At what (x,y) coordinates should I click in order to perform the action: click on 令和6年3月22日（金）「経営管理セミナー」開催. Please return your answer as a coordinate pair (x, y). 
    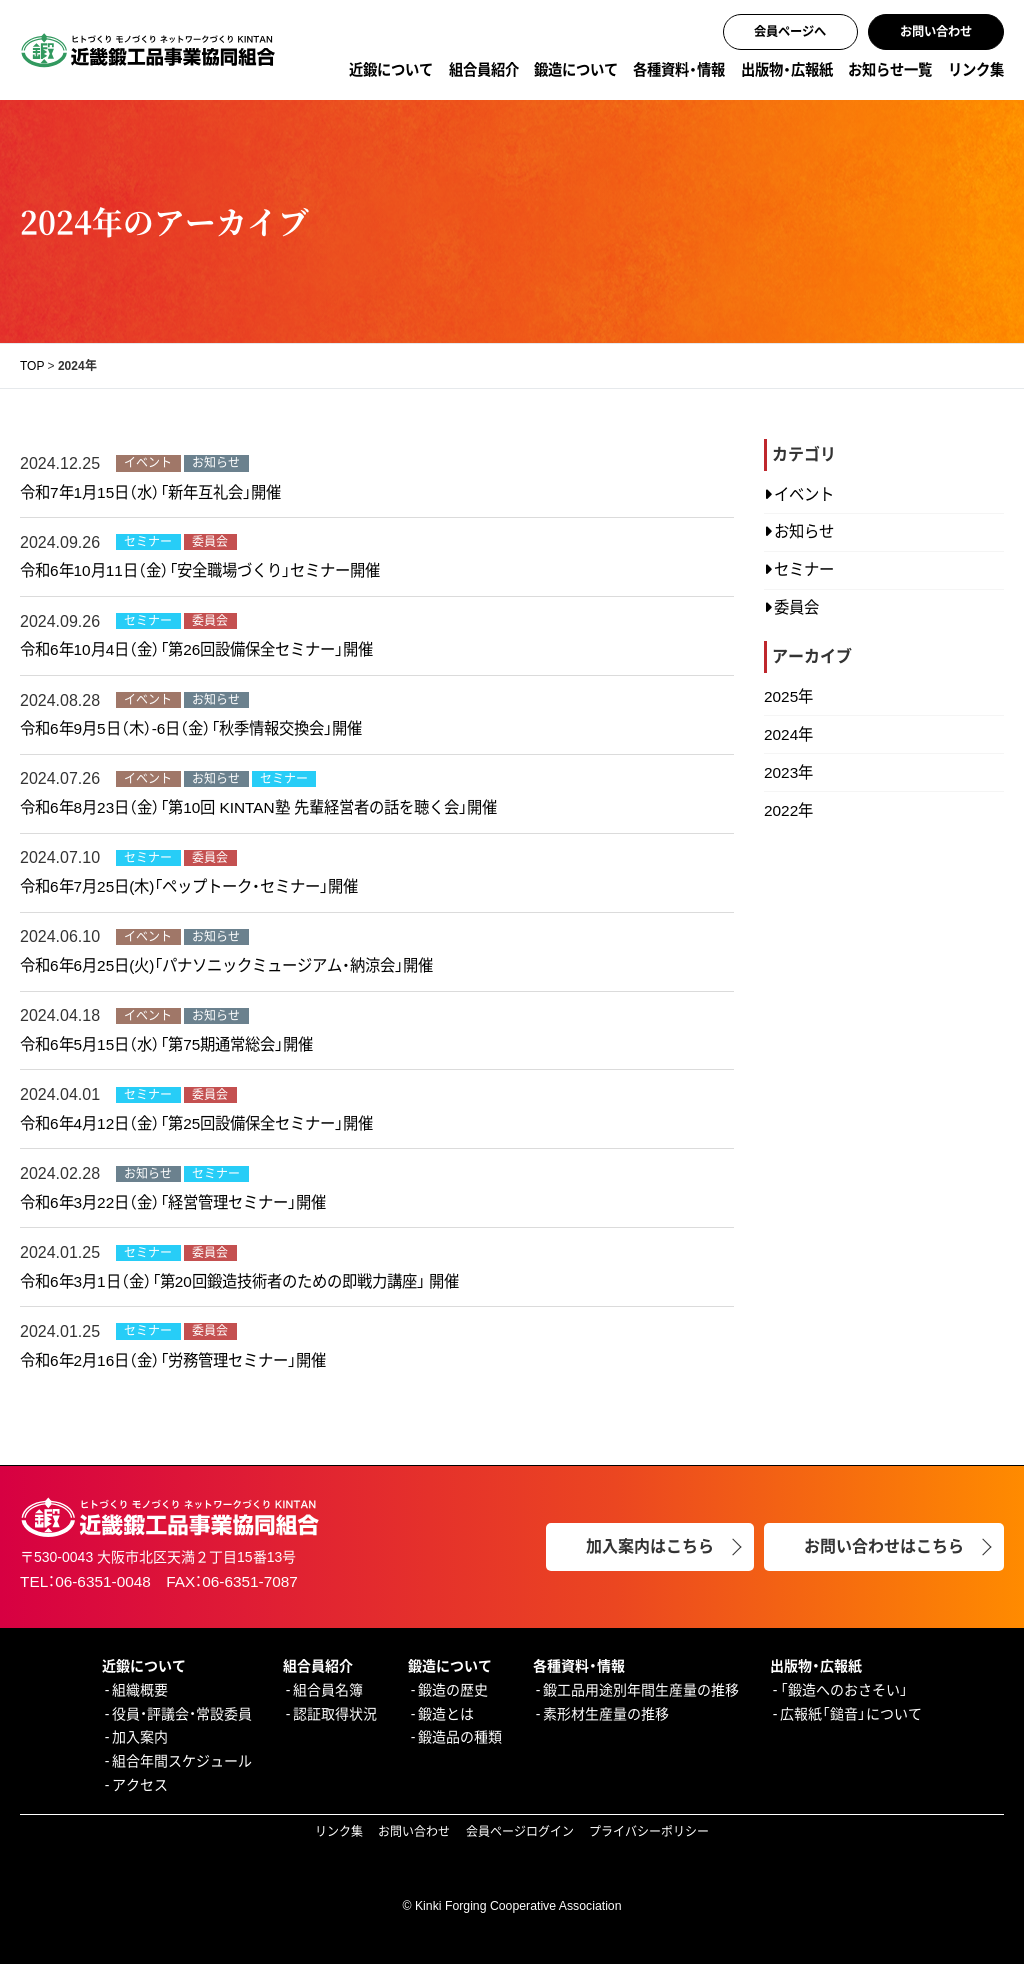
    Looking at the image, I should click on (173, 1202).